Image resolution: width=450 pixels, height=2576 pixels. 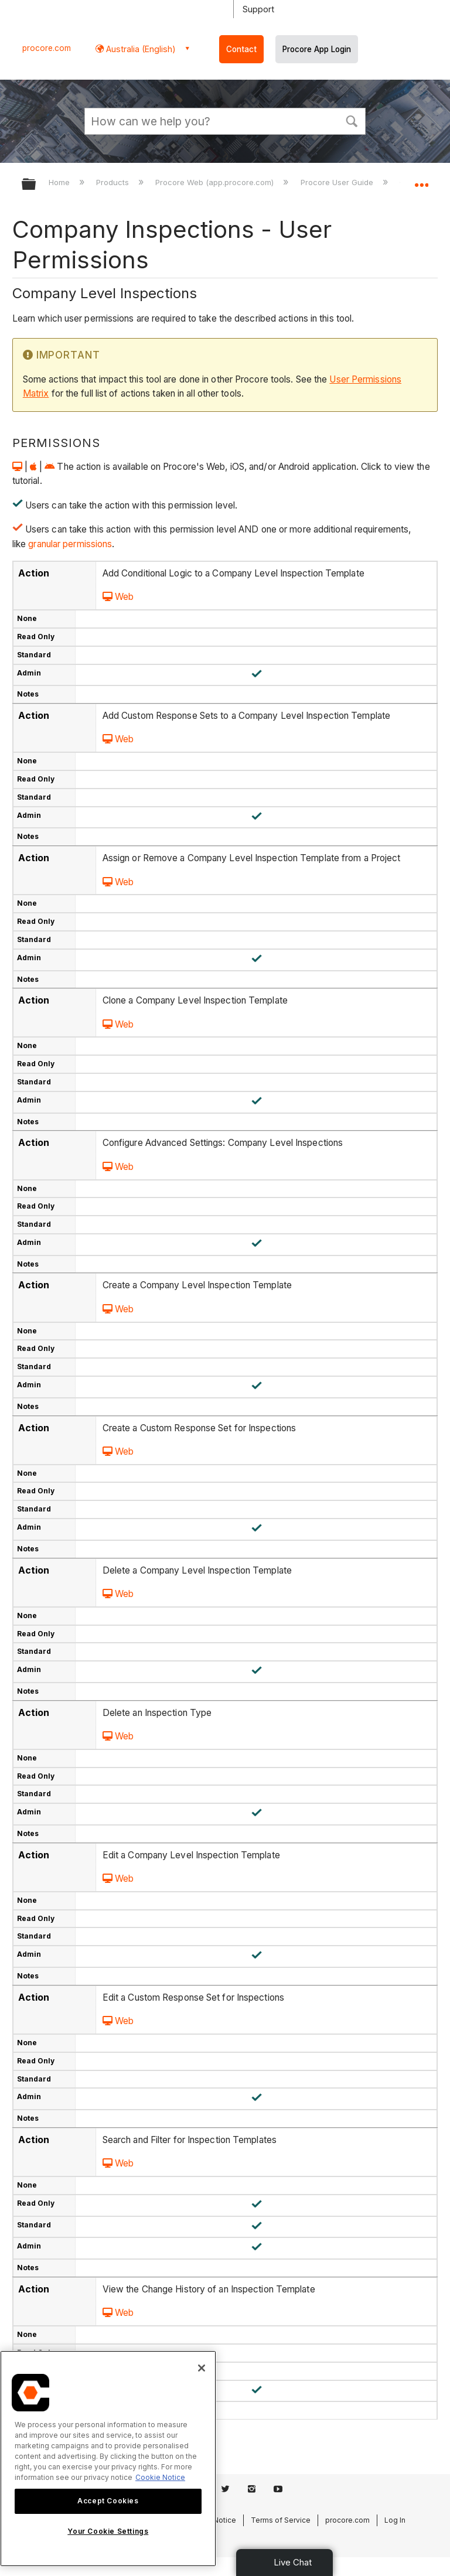 What do you see at coordinates (140, 49) in the screenshot?
I see `Australia (English) [button]` at bounding box center [140, 49].